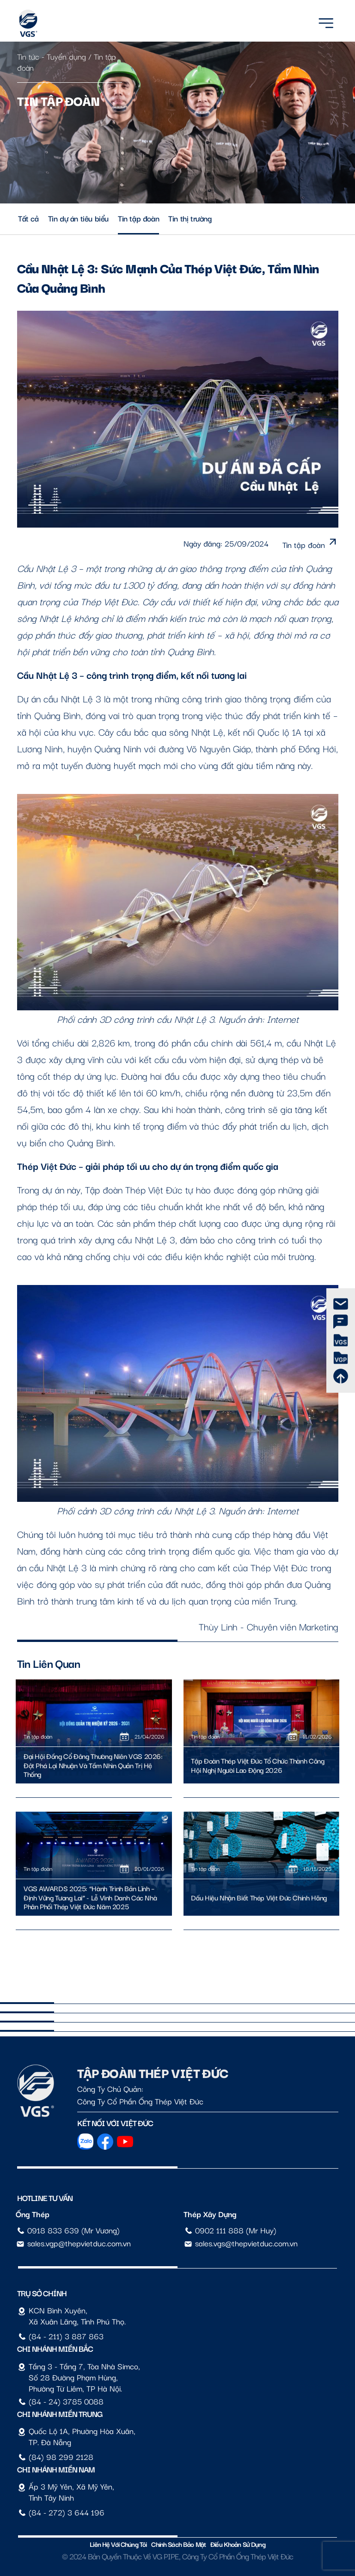 The width and height of the screenshot is (355, 2576). Describe the element at coordinates (138, 218) in the screenshot. I see `Tin tập đoàn` at that location.